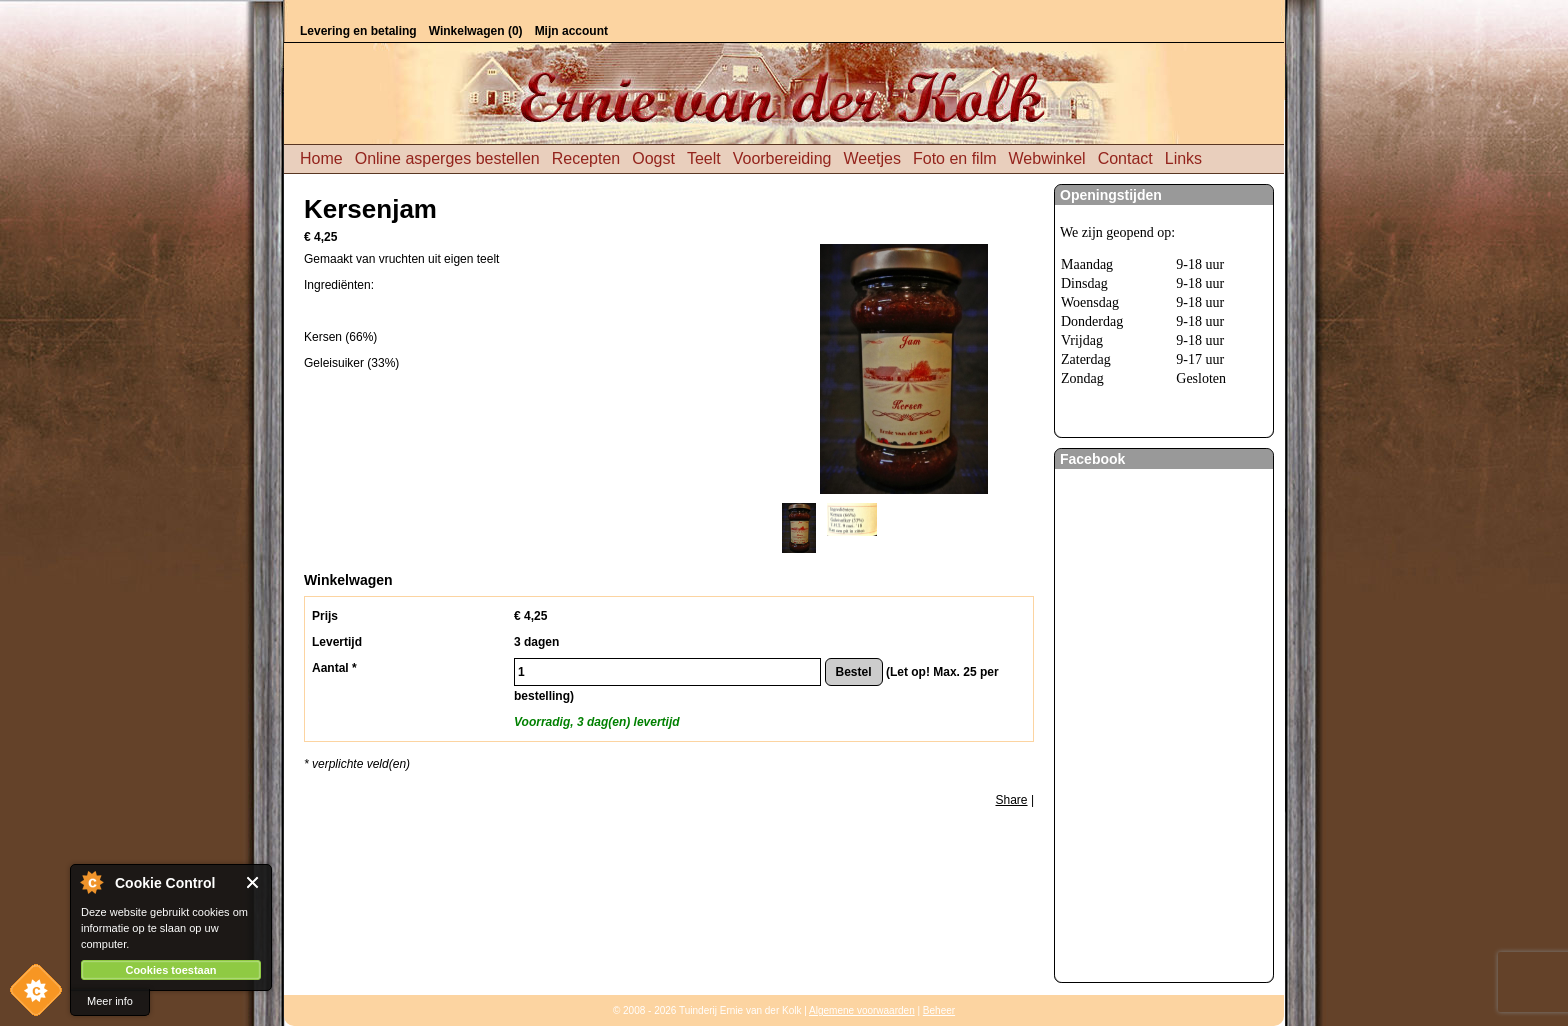 The image size is (1568, 1026). What do you see at coordinates (872, 158) in the screenshot?
I see `Weetjes` at bounding box center [872, 158].